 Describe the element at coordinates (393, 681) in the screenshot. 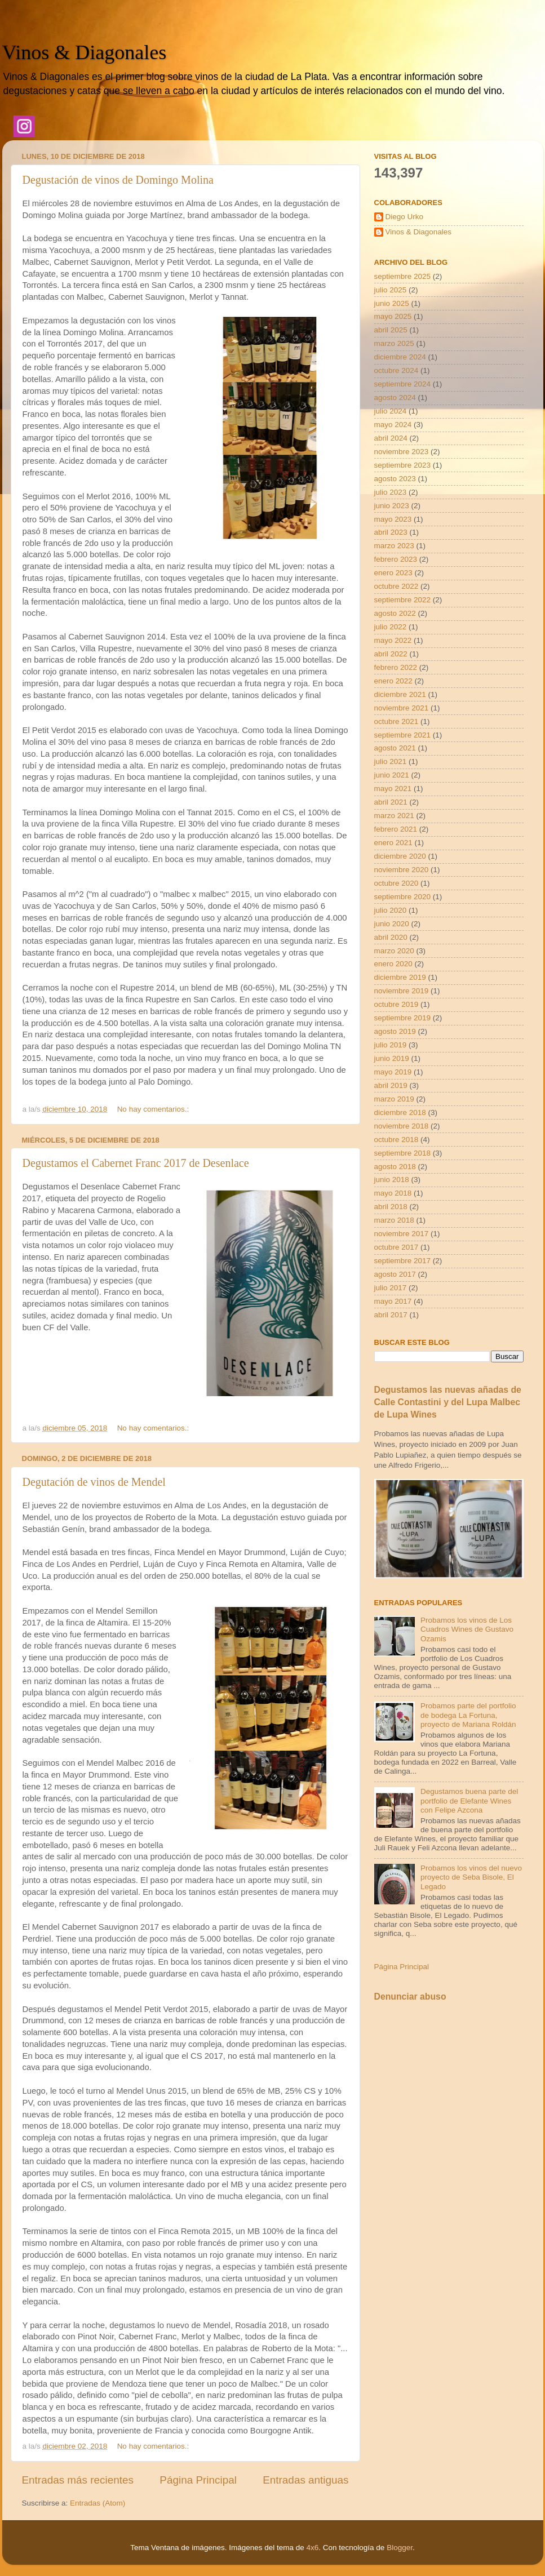

I see `enero 2022` at that location.